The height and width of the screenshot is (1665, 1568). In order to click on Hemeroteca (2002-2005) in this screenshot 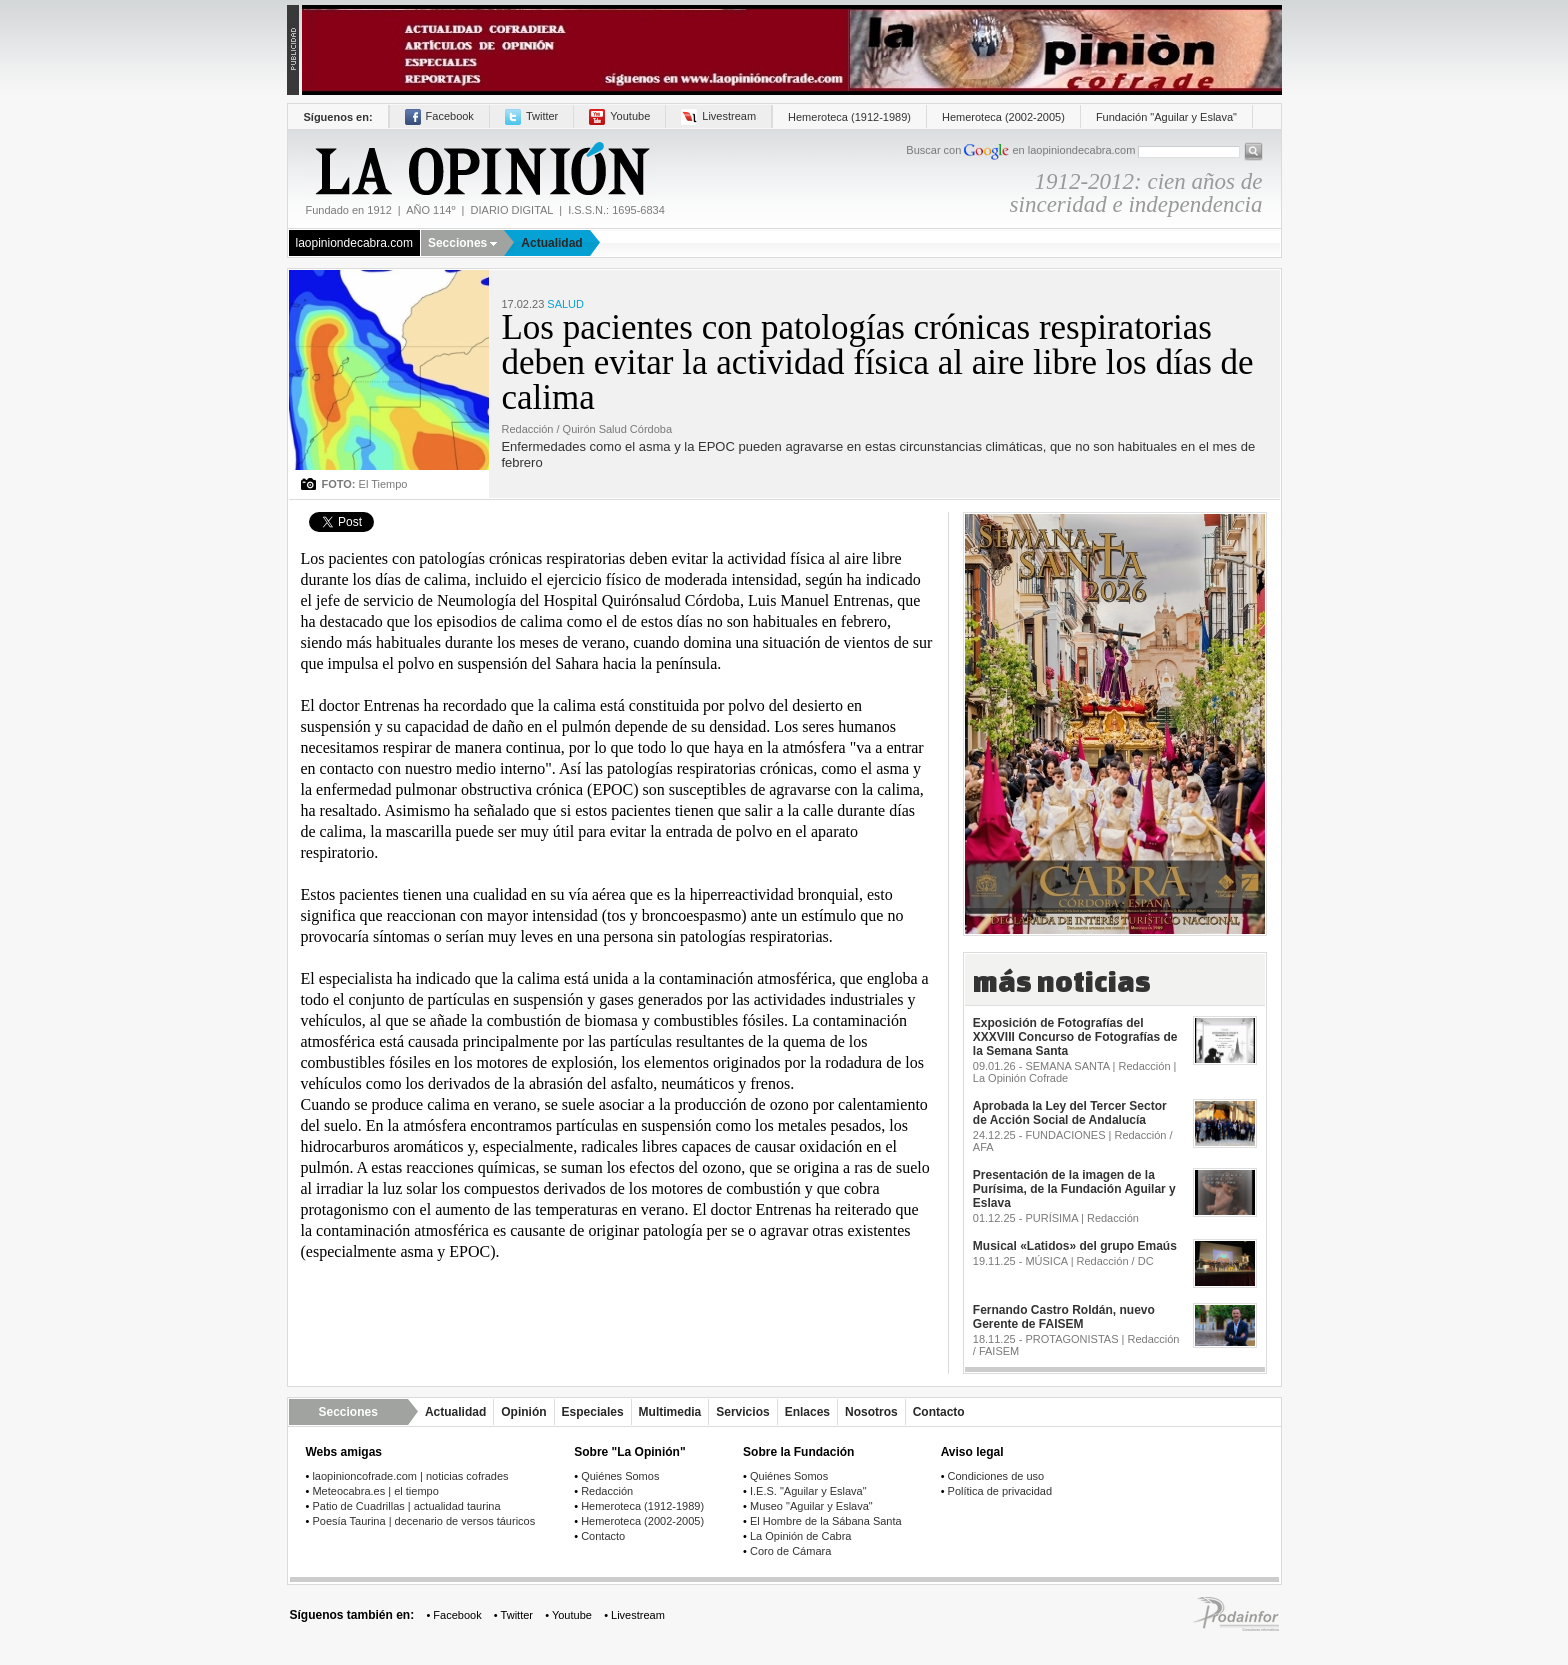, I will do `click(1003, 117)`.